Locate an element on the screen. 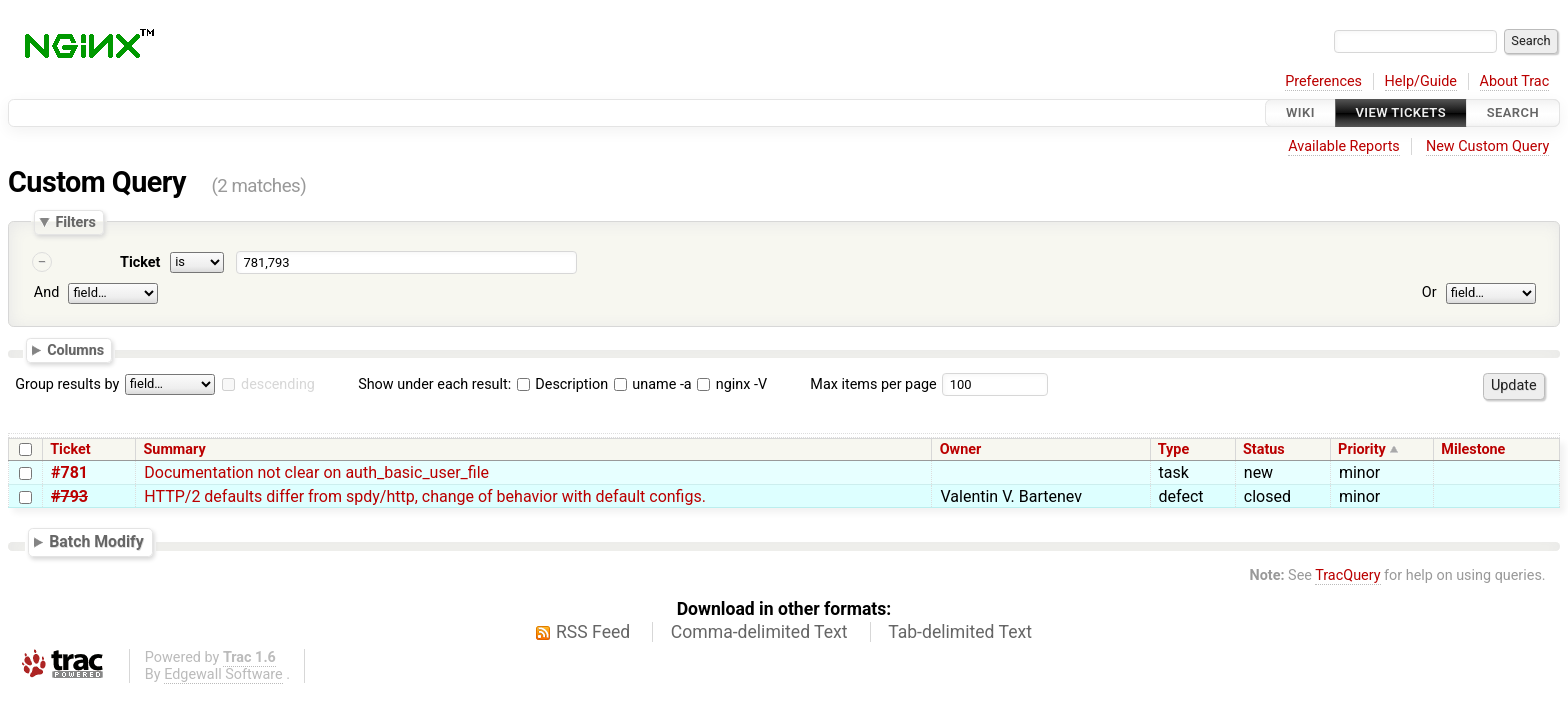 This screenshot has height=720, width=1568. #781 is located at coordinates (69, 472).